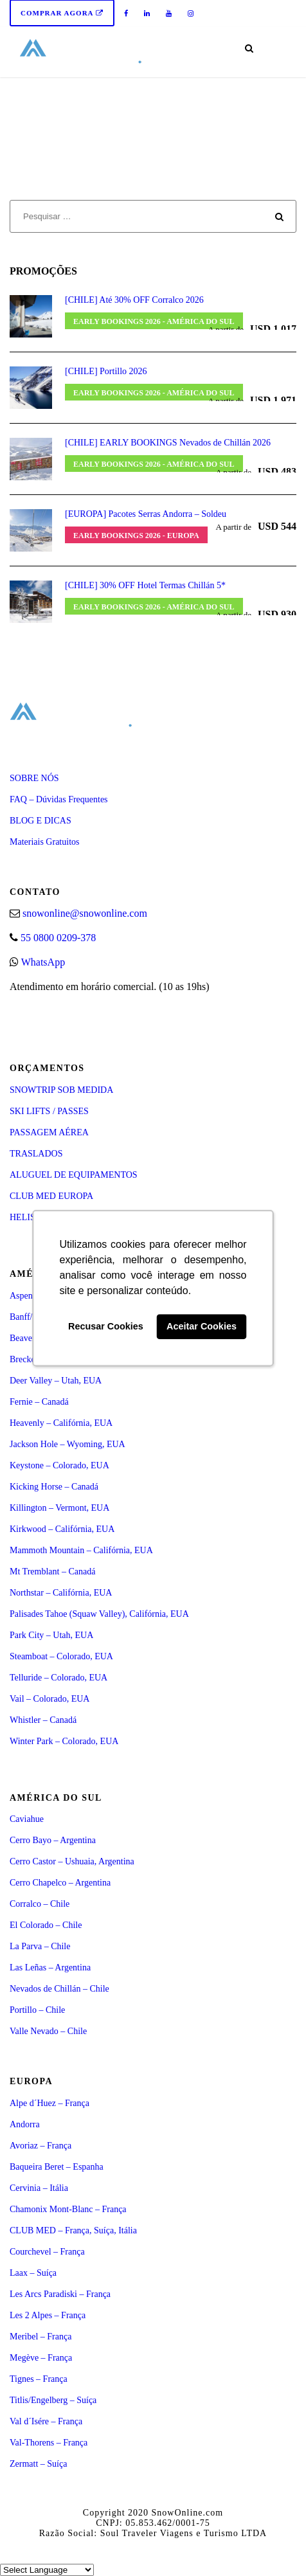 The image size is (306, 2576). I want to click on Corralco – Chile, so click(39, 1904).